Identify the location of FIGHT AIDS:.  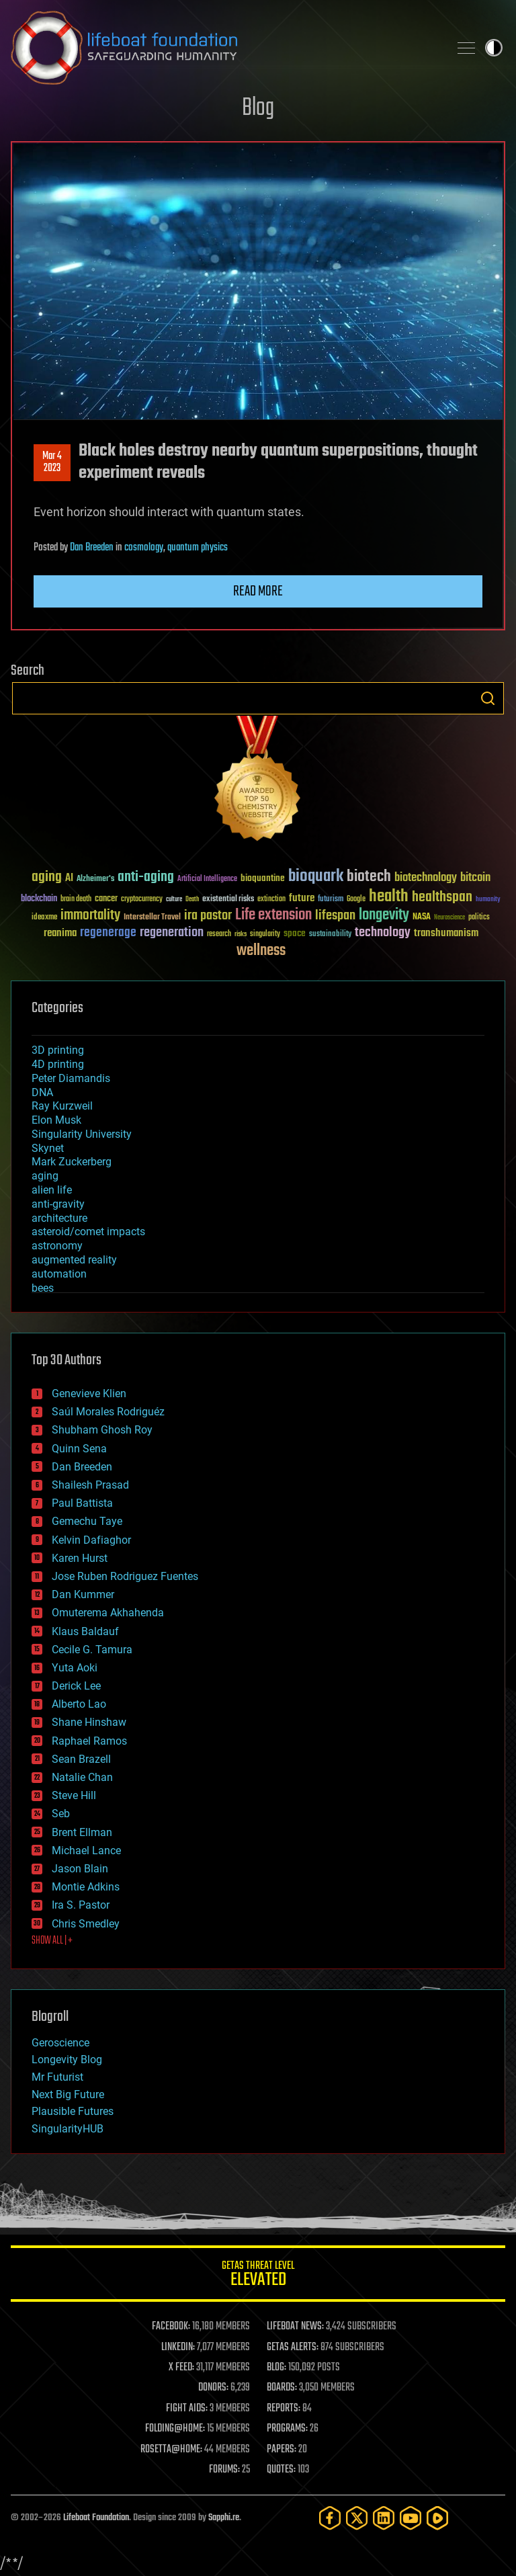
(187, 2408).